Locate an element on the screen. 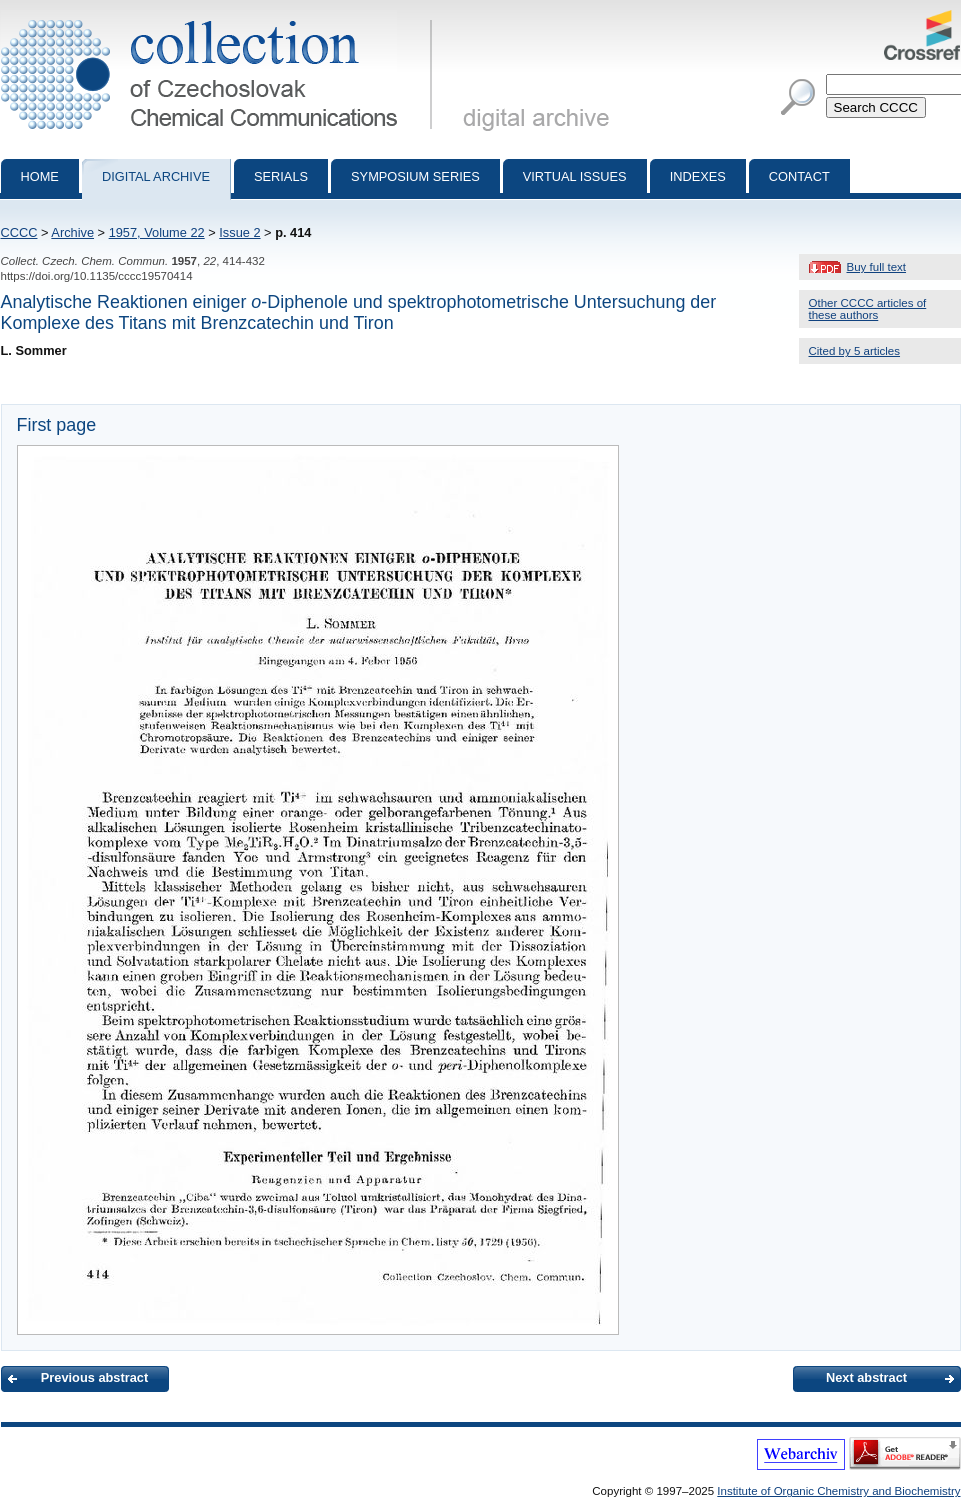 Image resolution: width=961 pixels, height=1509 pixels. Symposium series is located at coordinates (415, 176).